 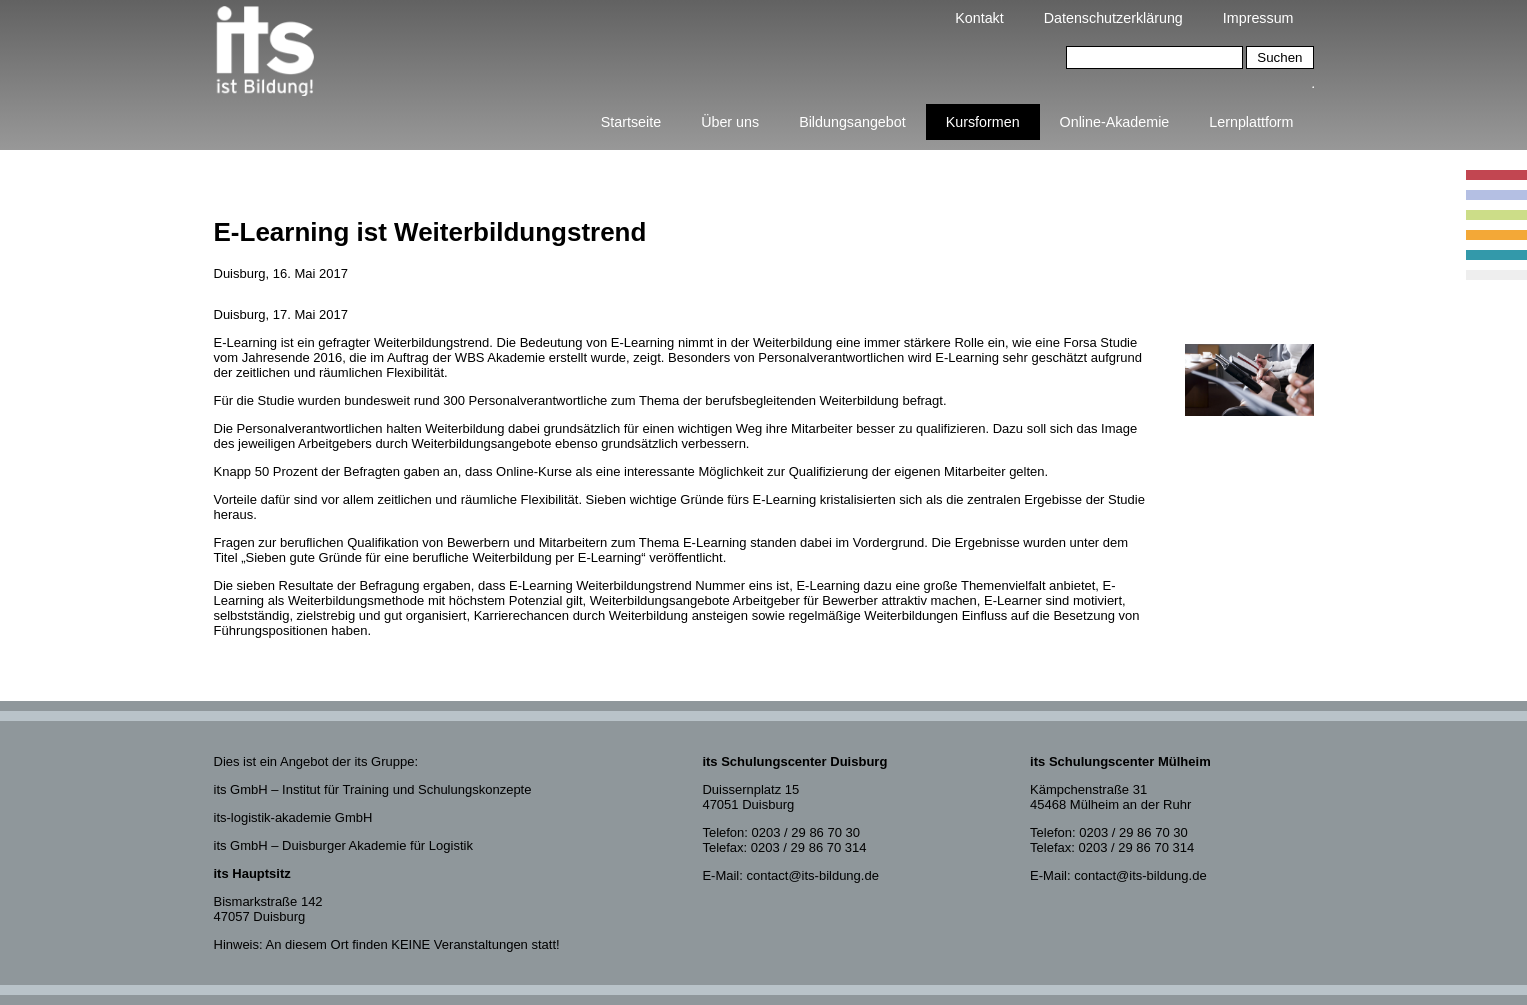 What do you see at coordinates (852, 122) in the screenshot?
I see `Bildungsangebot` at bounding box center [852, 122].